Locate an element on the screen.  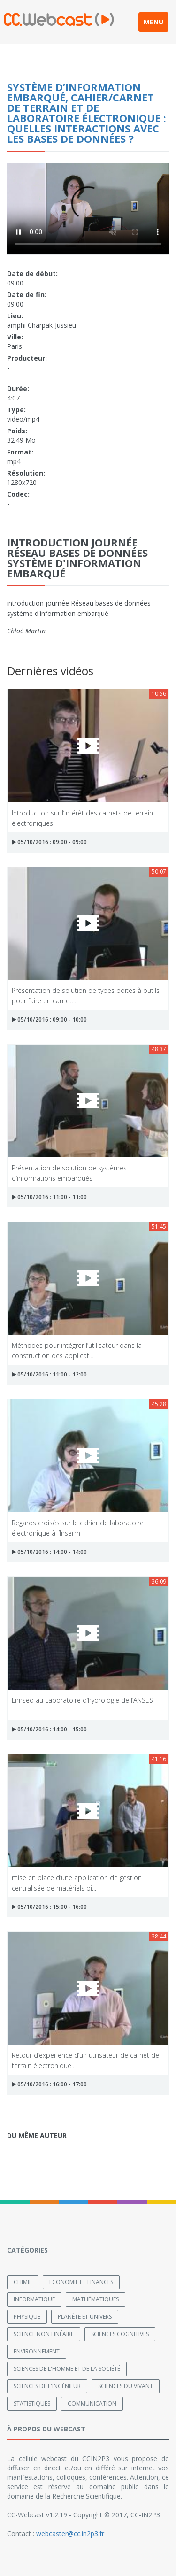
Environnement is located at coordinates (37, 2351).